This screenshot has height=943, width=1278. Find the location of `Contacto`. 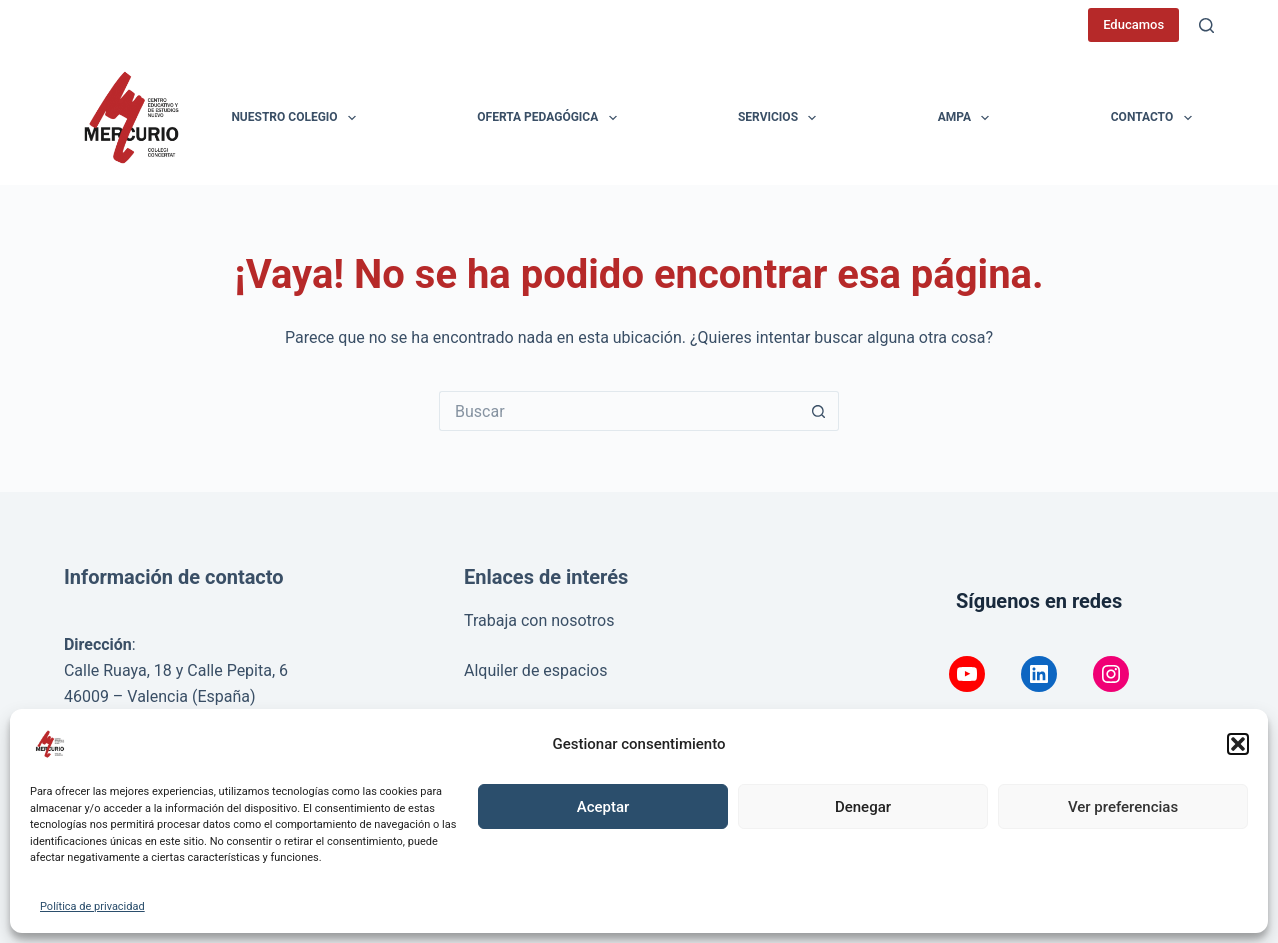

Contacto is located at coordinates (1155, 118).